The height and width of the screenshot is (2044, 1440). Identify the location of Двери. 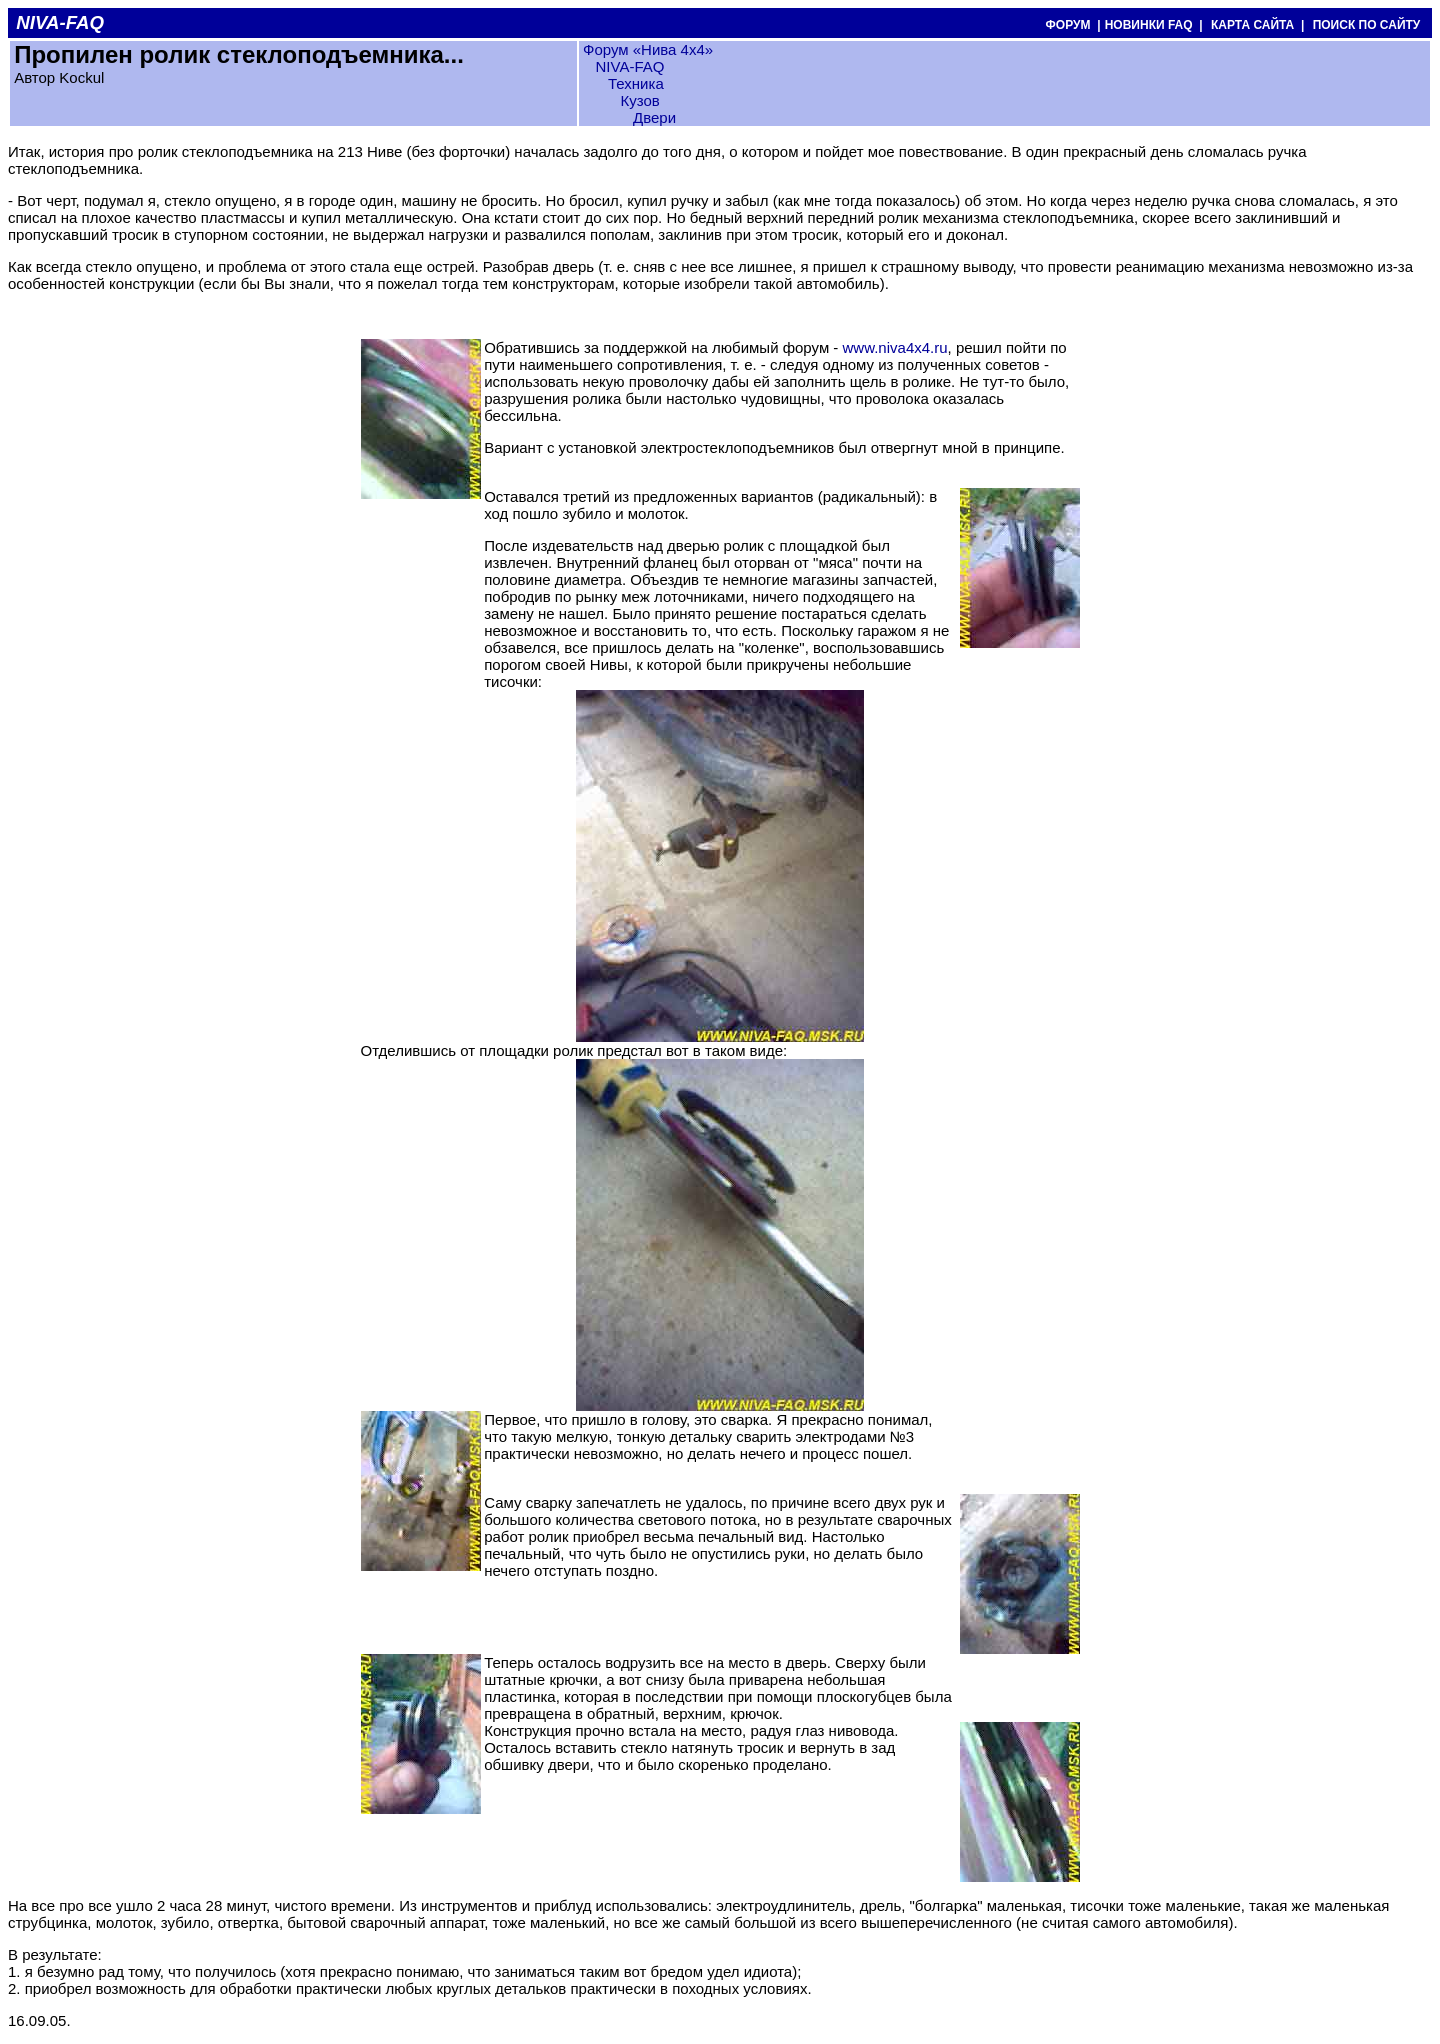
(654, 117).